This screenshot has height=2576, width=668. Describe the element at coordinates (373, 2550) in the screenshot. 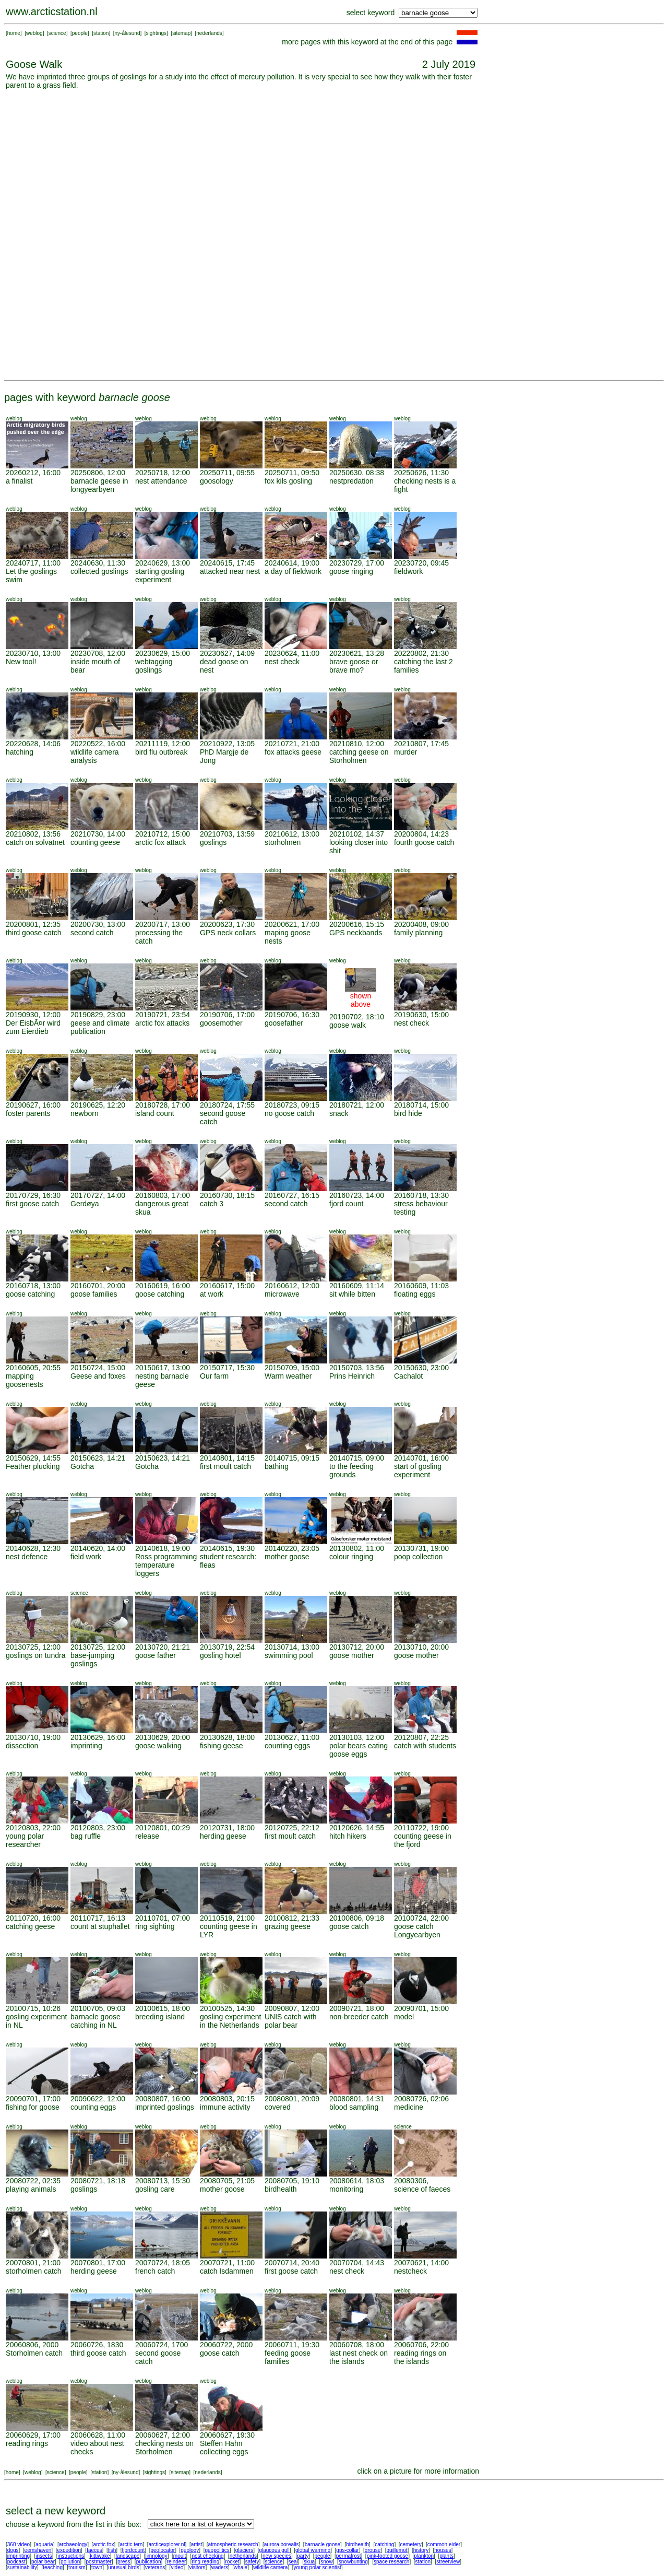

I see `grouse` at that location.